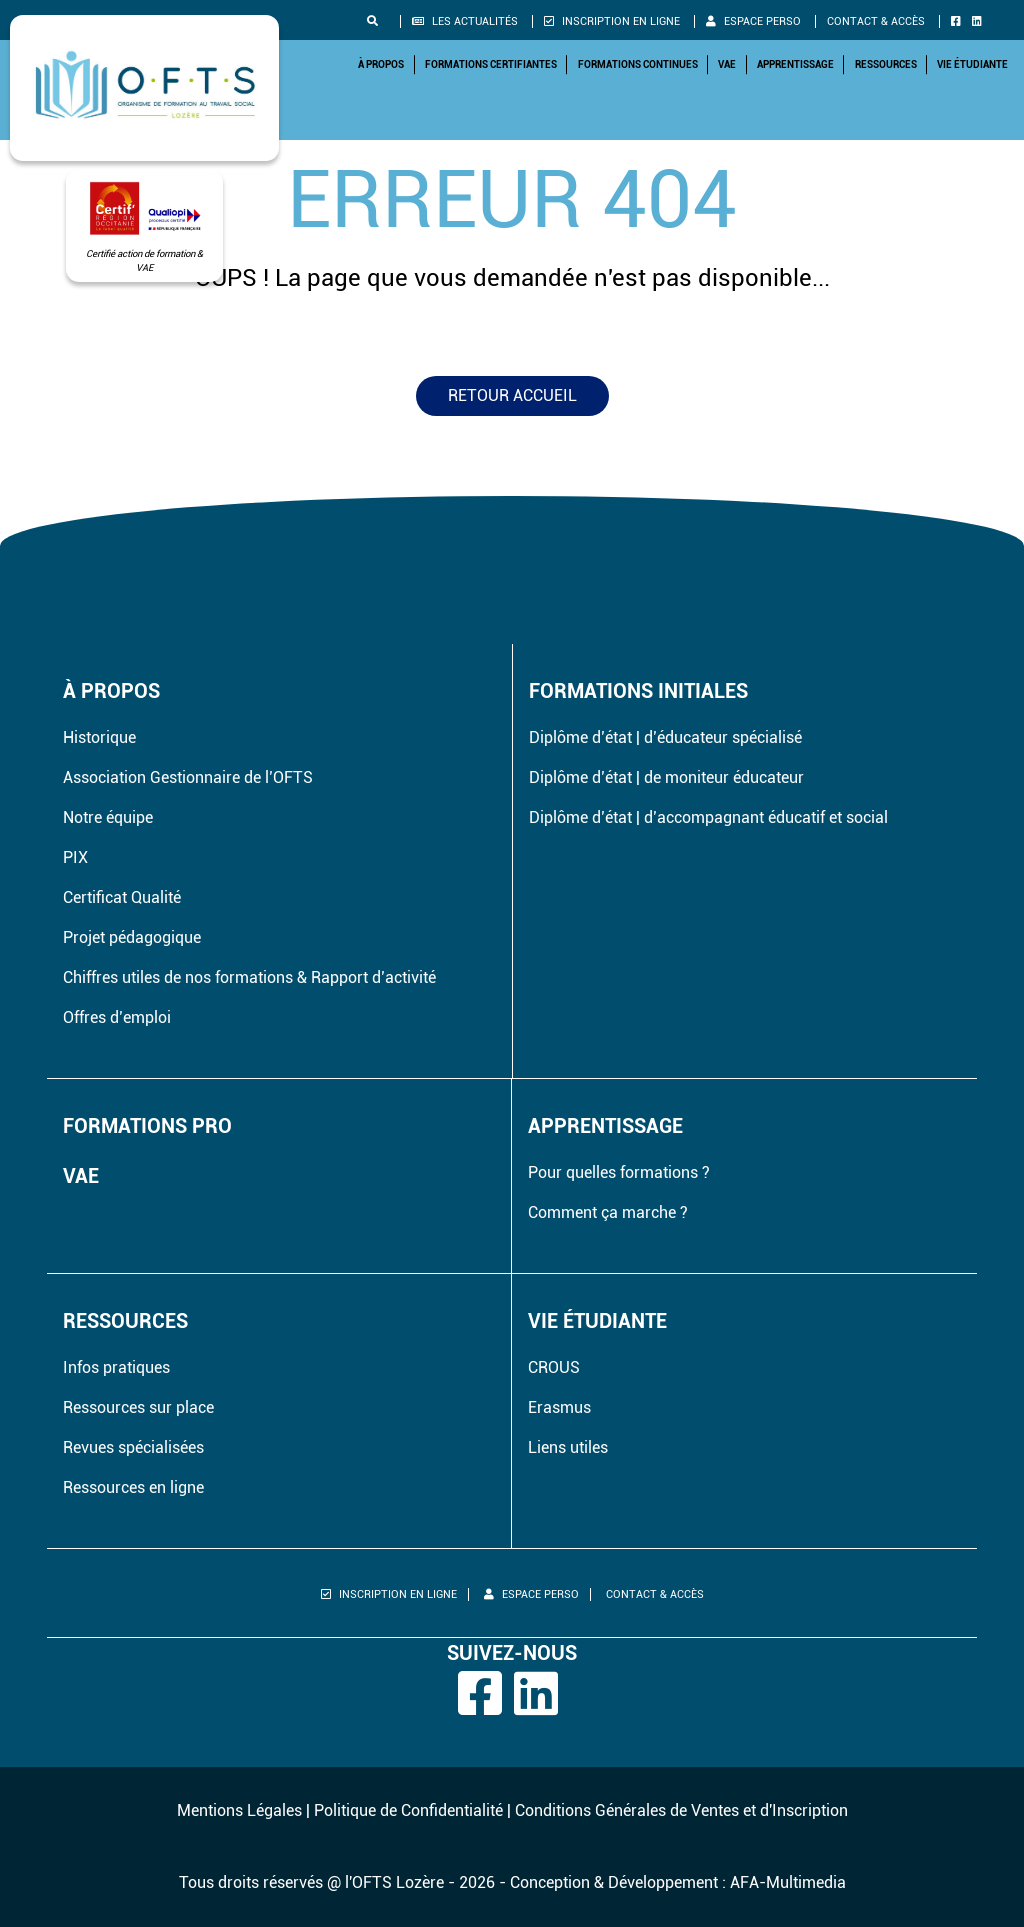 The width and height of the screenshot is (1024, 1927). Describe the element at coordinates (788, 1882) in the screenshot. I see `AFA-Multimedia` at that location.